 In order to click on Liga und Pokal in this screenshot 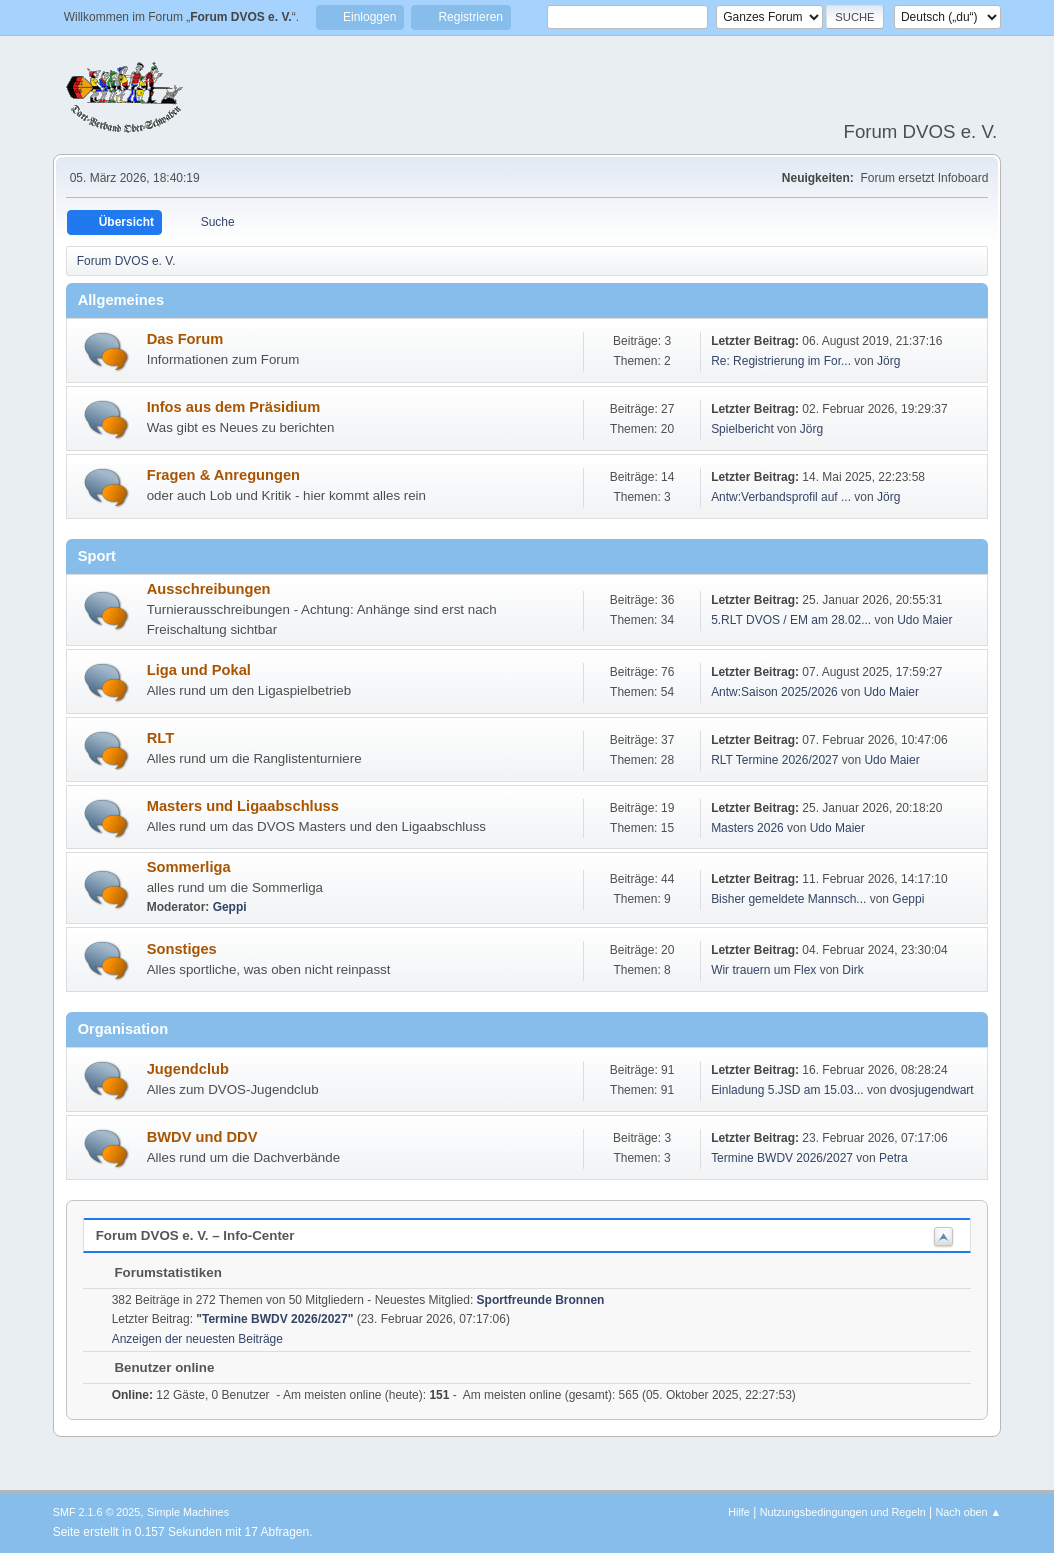, I will do `click(199, 670)`.